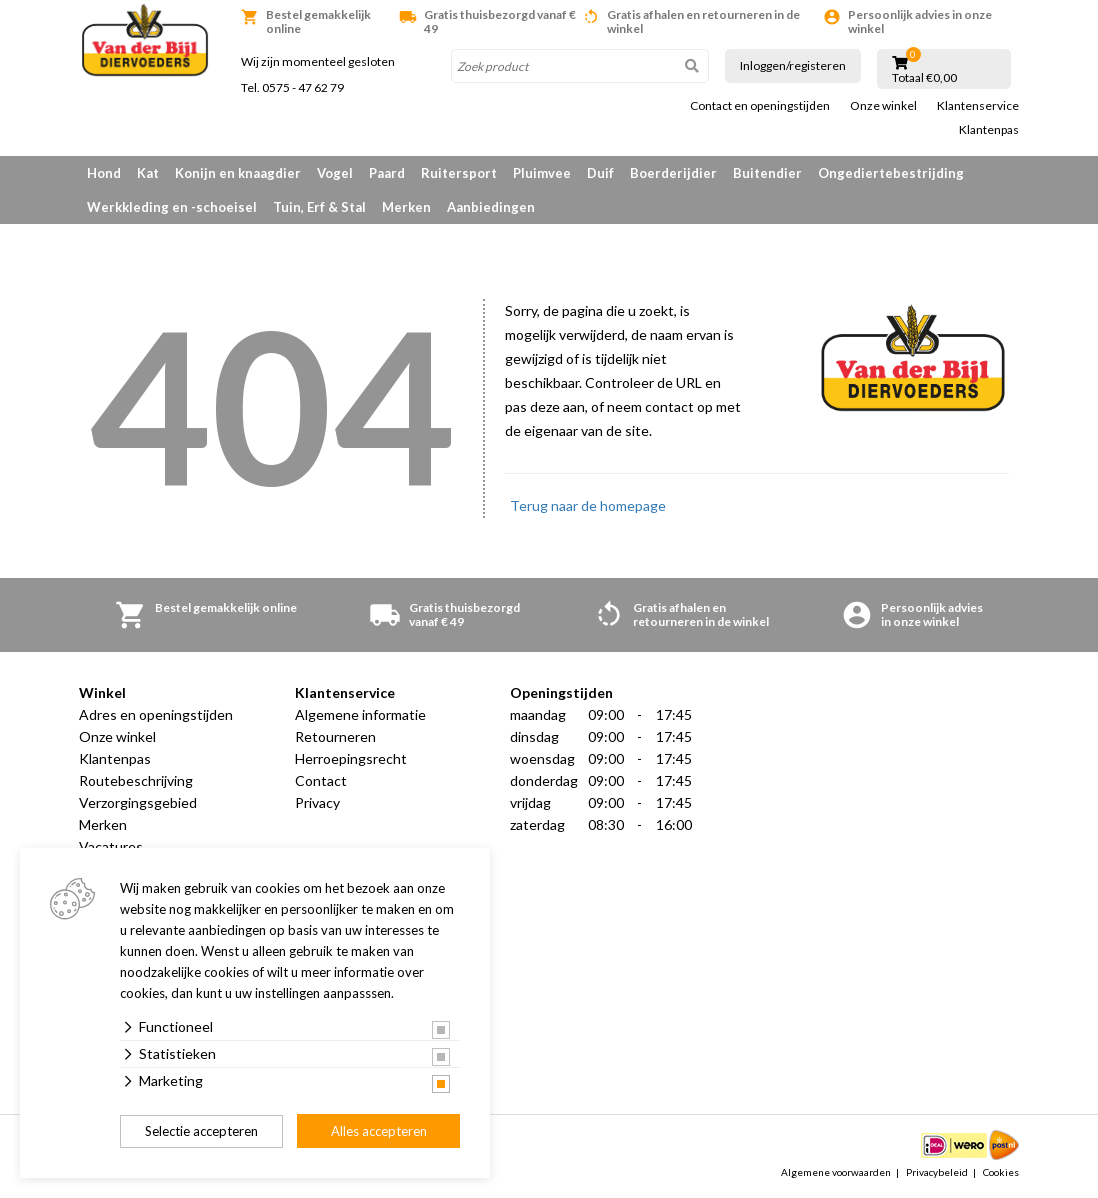 The image size is (1098, 1198). What do you see at coordinates (937, 1172) in the screenshot?
I see `Privacybeleid` at bounding box center [937, 1172].